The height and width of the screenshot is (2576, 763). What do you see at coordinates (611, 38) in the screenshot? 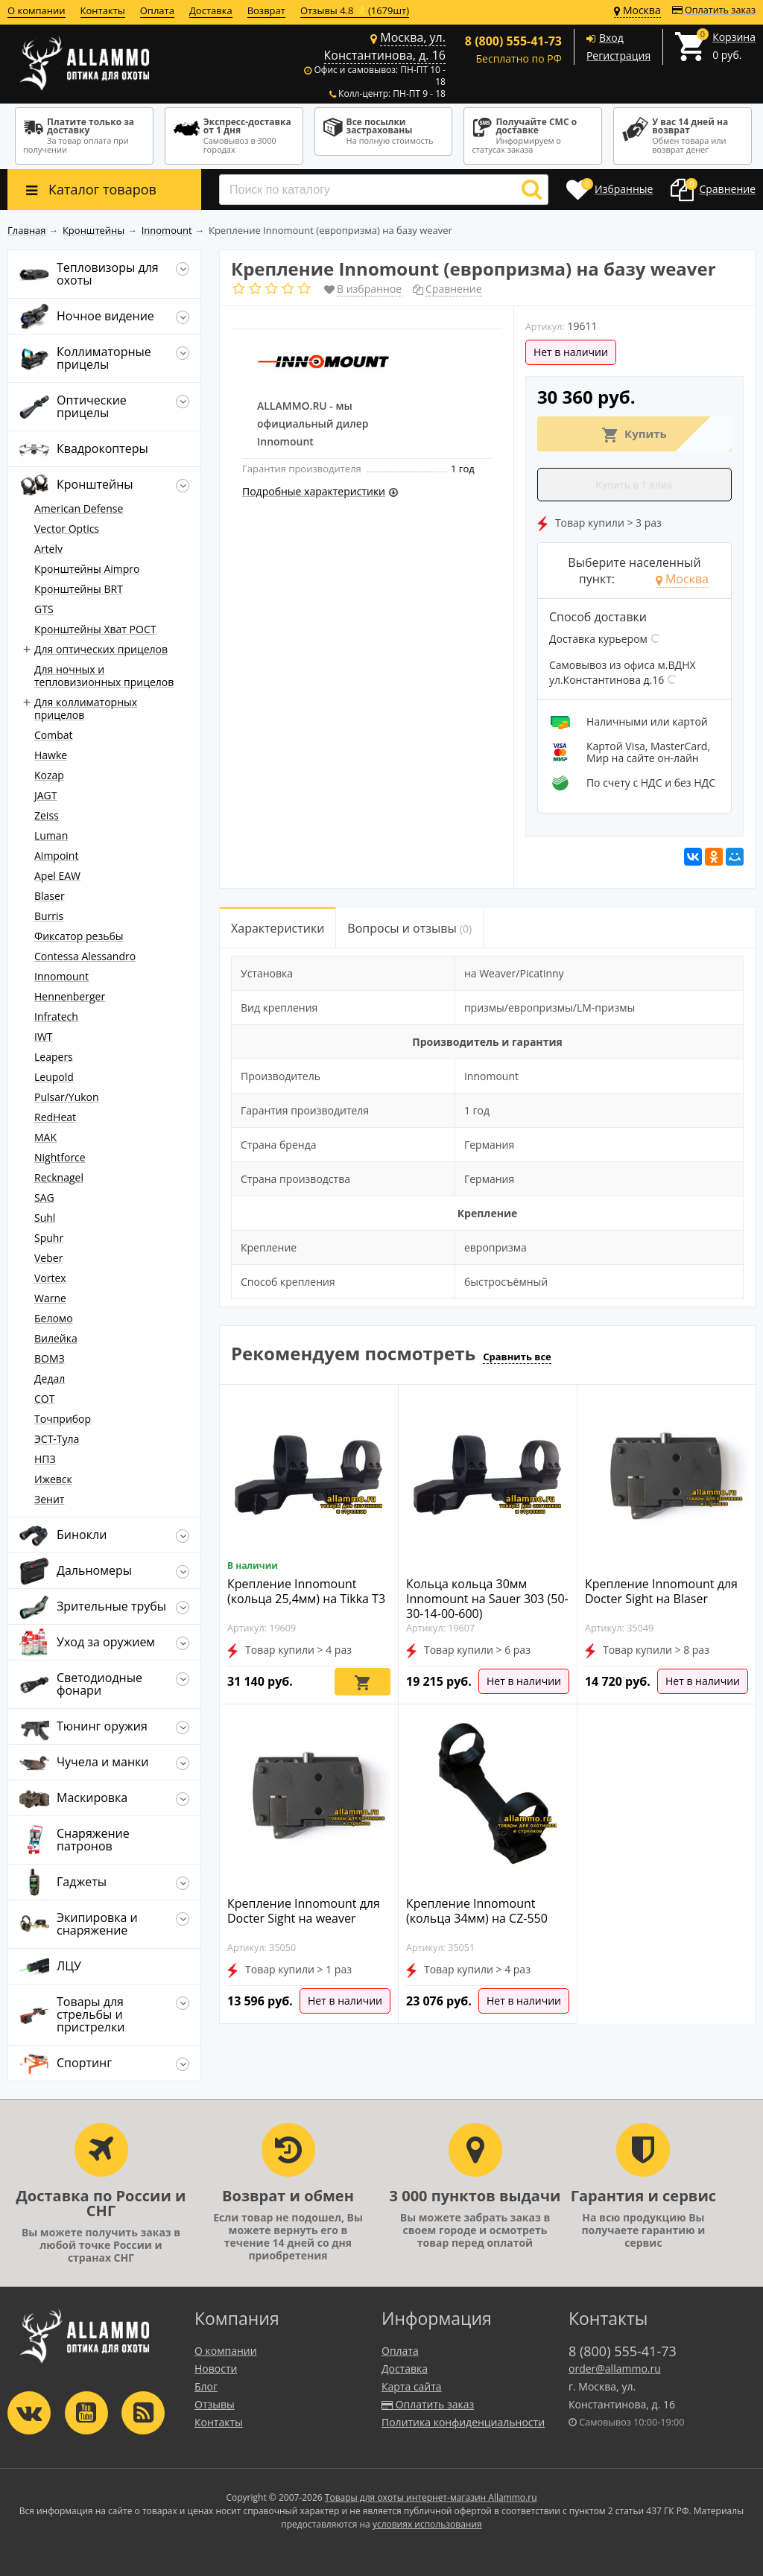
I see `Вход` at bounding box center [611, 38].